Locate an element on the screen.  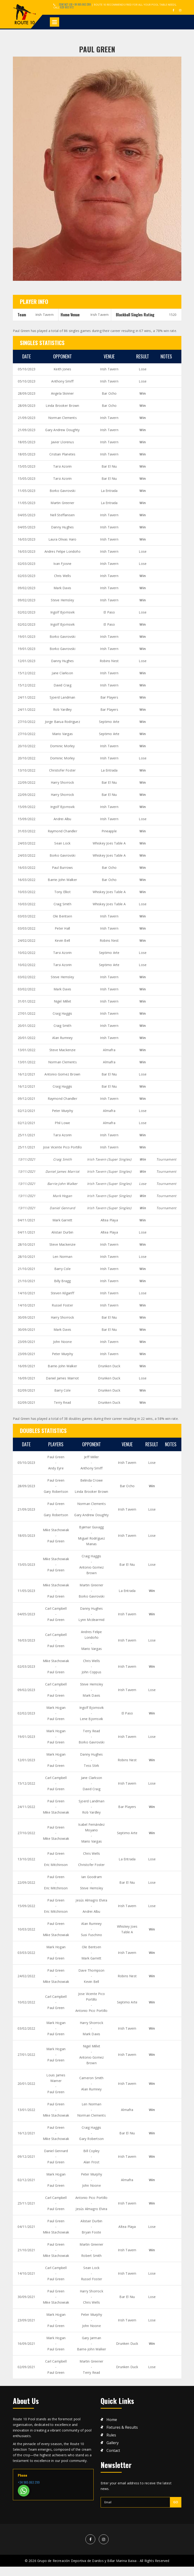
Bill Copley-Alan Frost is located at coordinates (91, 2156).